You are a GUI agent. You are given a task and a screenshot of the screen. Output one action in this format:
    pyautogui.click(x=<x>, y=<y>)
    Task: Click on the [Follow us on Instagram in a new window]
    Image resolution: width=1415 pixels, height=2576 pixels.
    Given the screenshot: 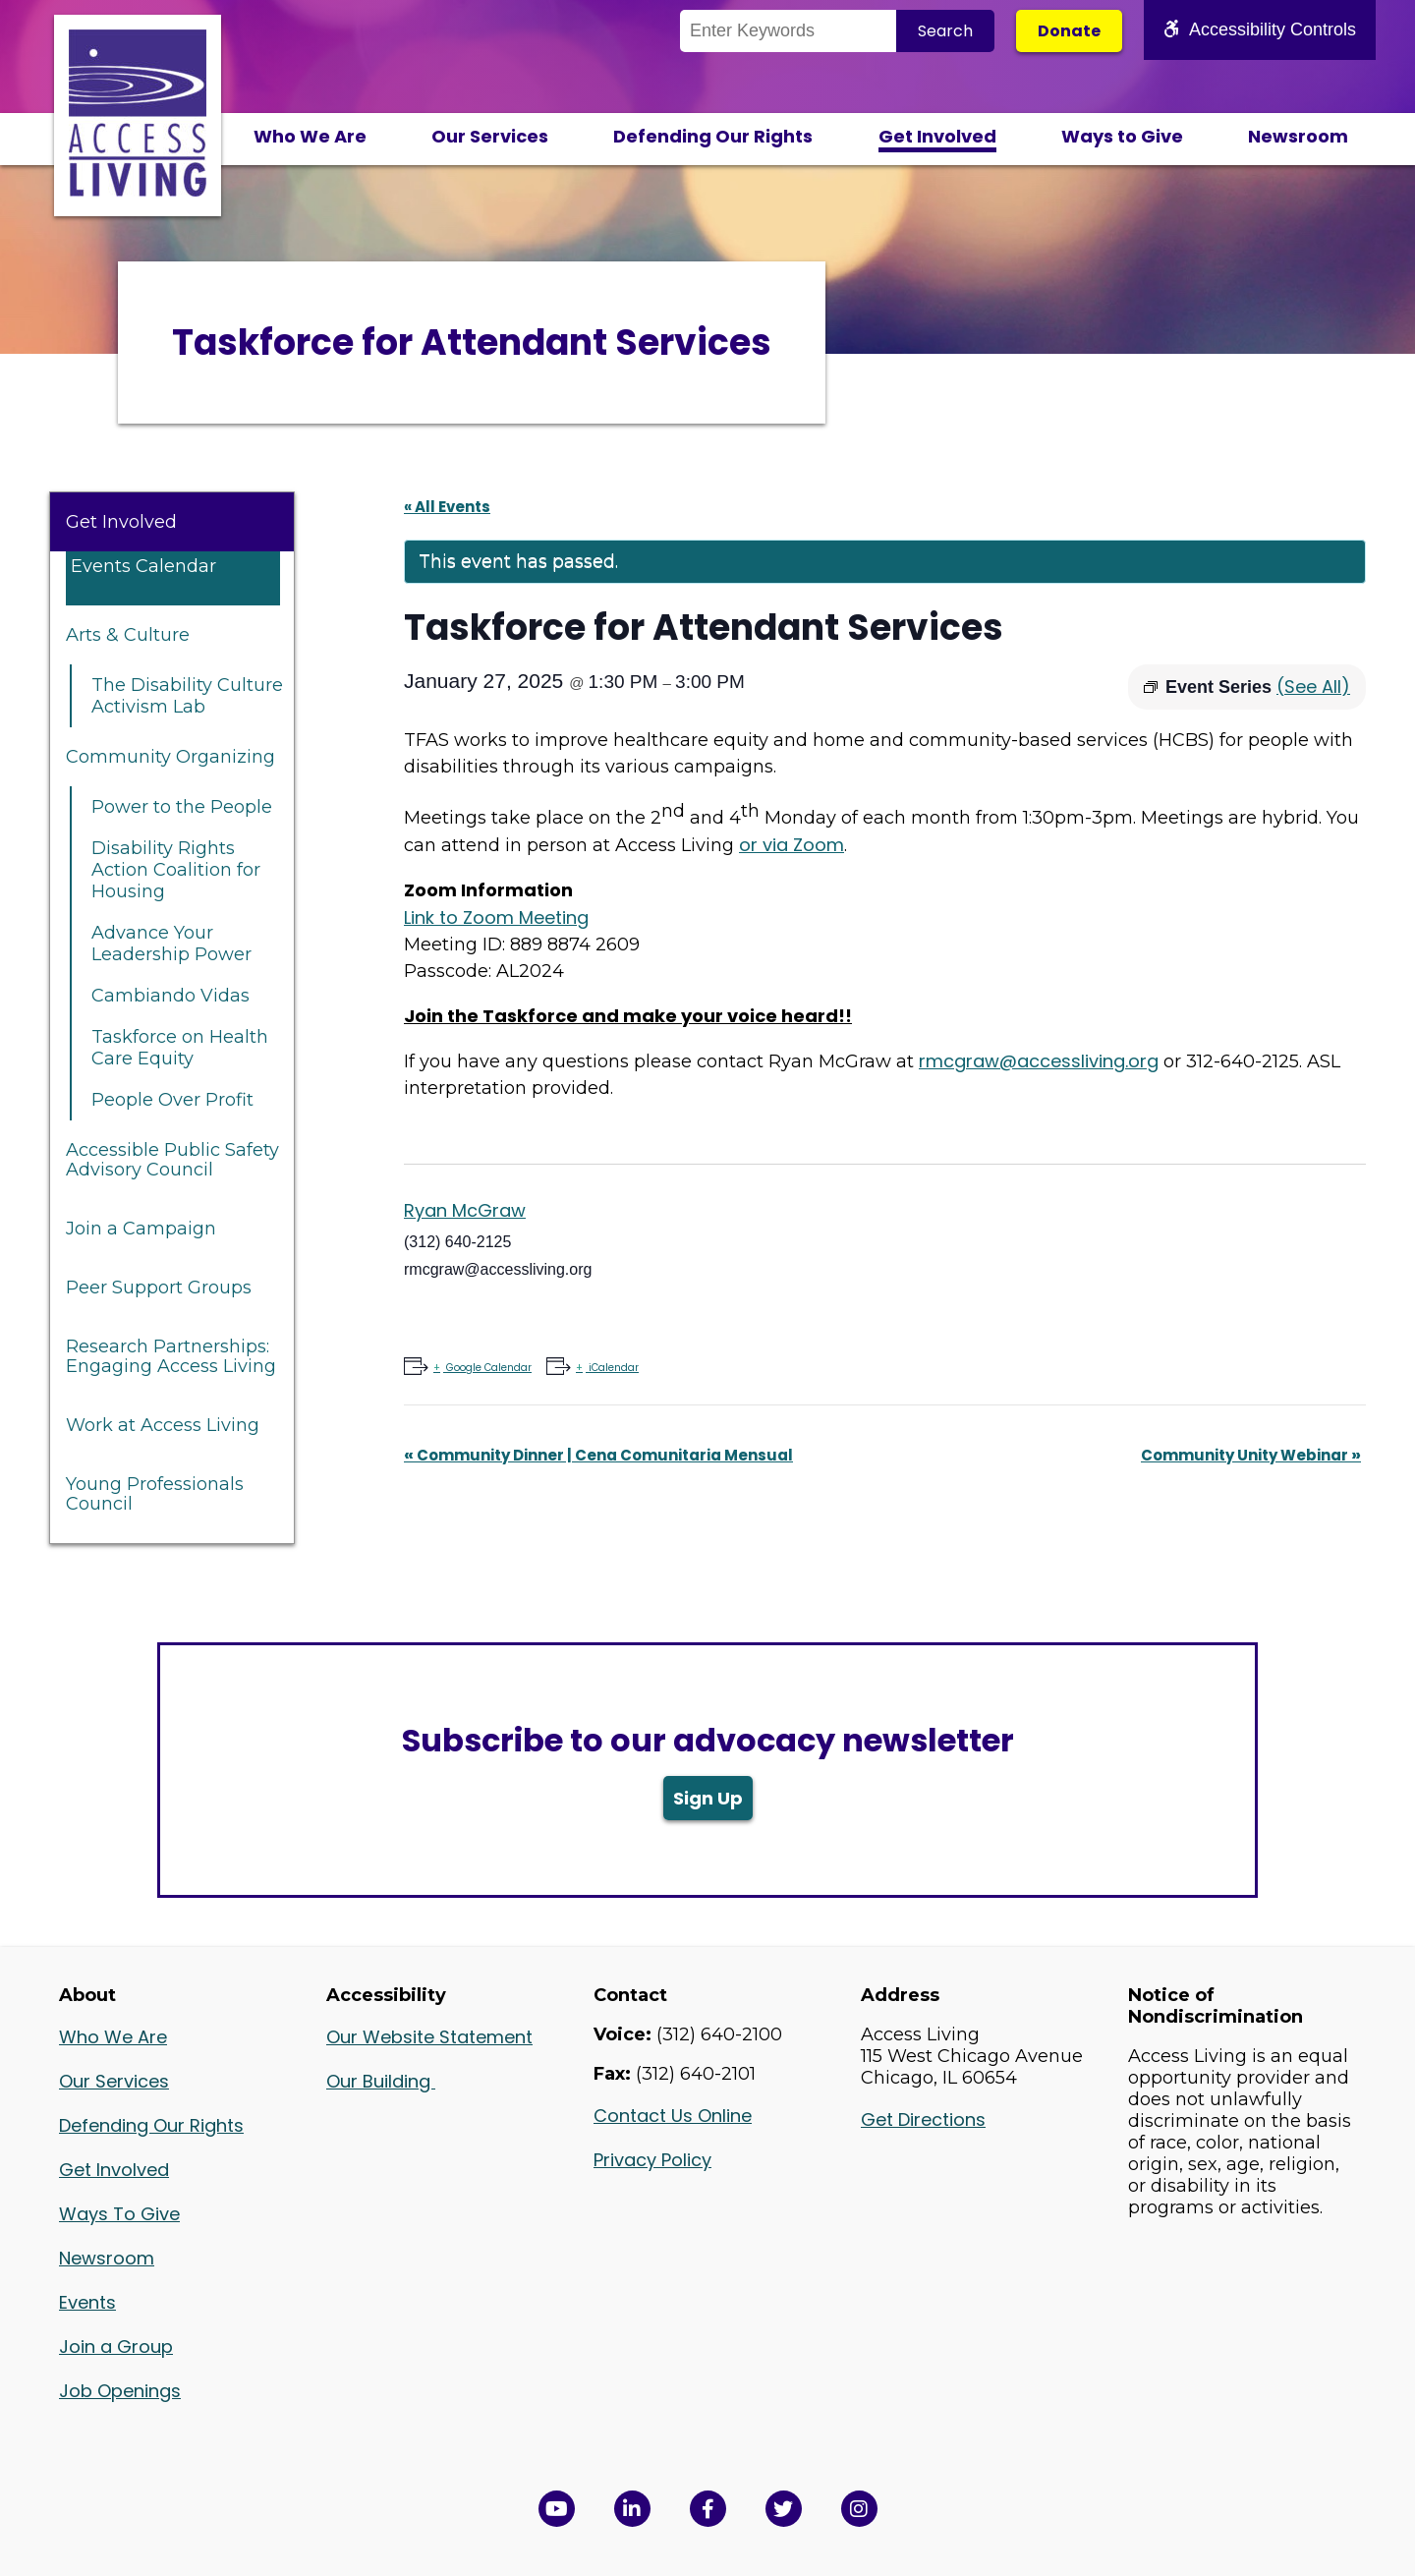 What is the action you would take?
    pyautogui.click(x=859, y=2508)
    